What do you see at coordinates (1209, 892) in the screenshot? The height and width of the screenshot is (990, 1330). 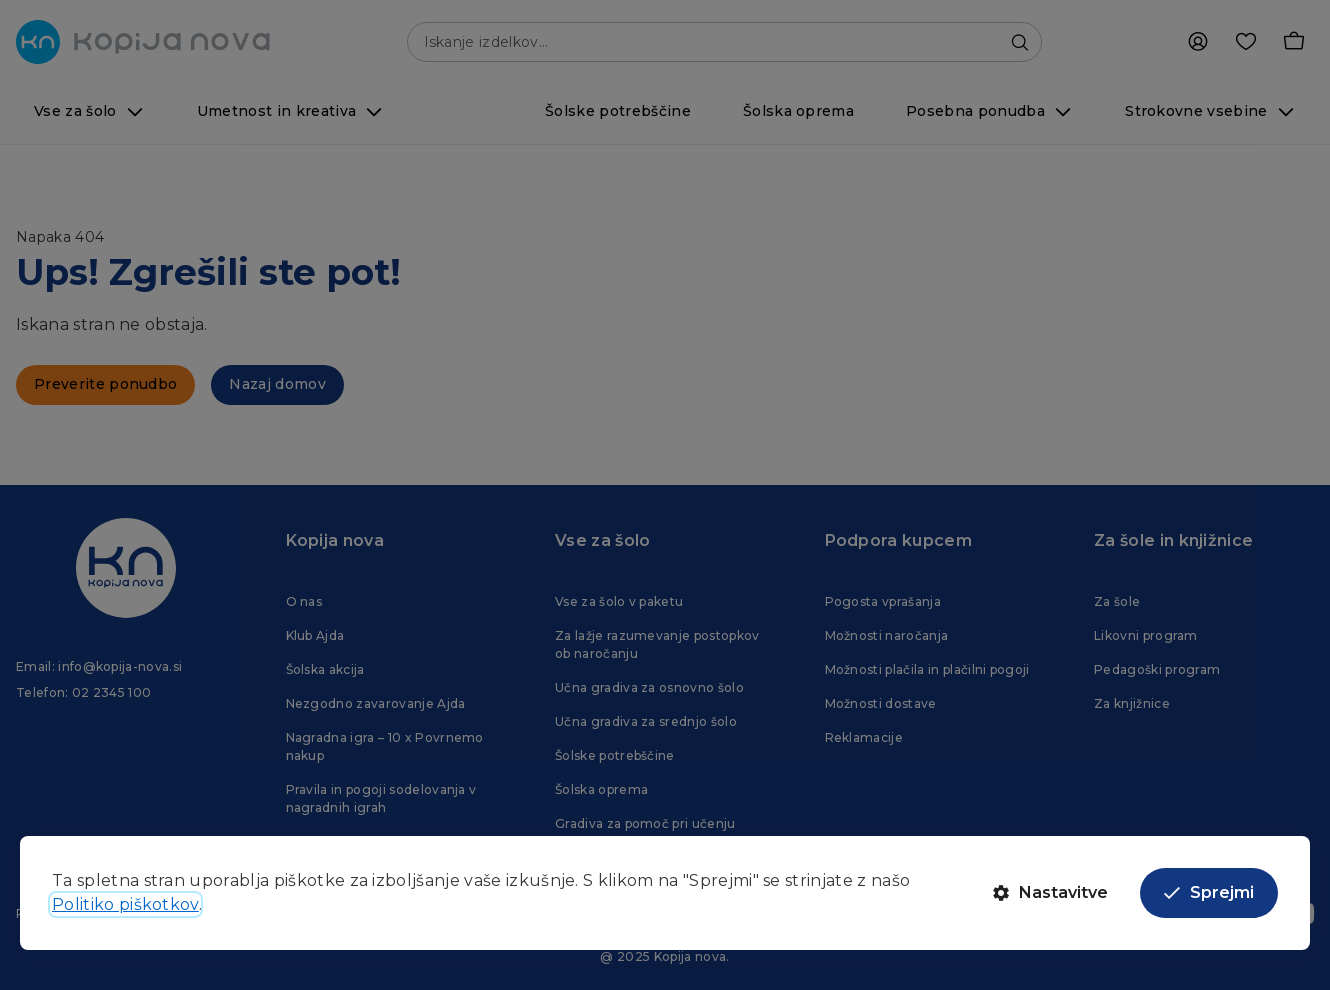 I see `Sprejmi` at bounding box center [1209, 892].